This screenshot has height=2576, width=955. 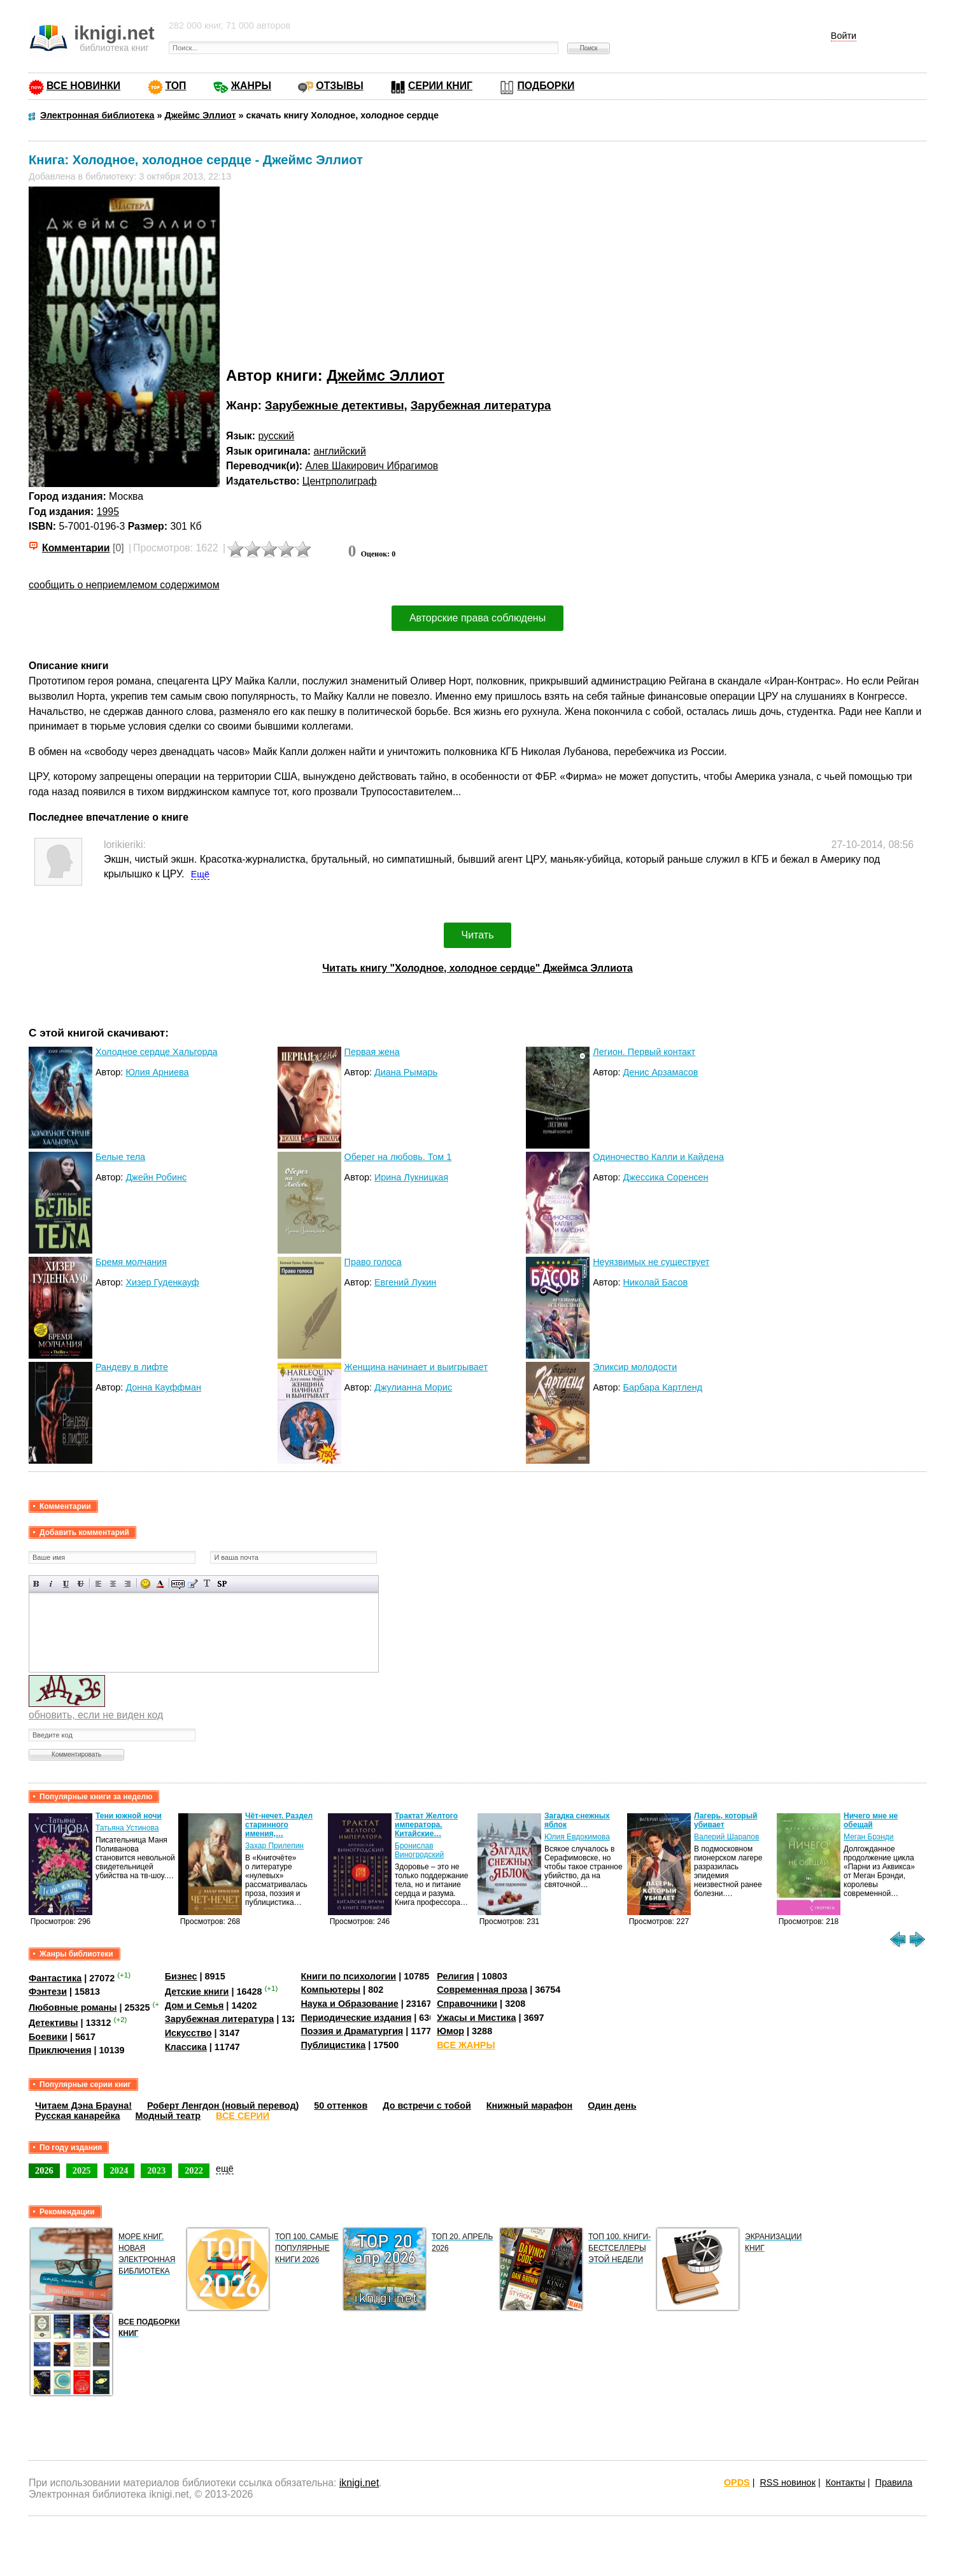 What do you see at coordinates (385, 375) in the screenshot?
I see `Джеймс Эллиот` at bounding box center [385, 375].